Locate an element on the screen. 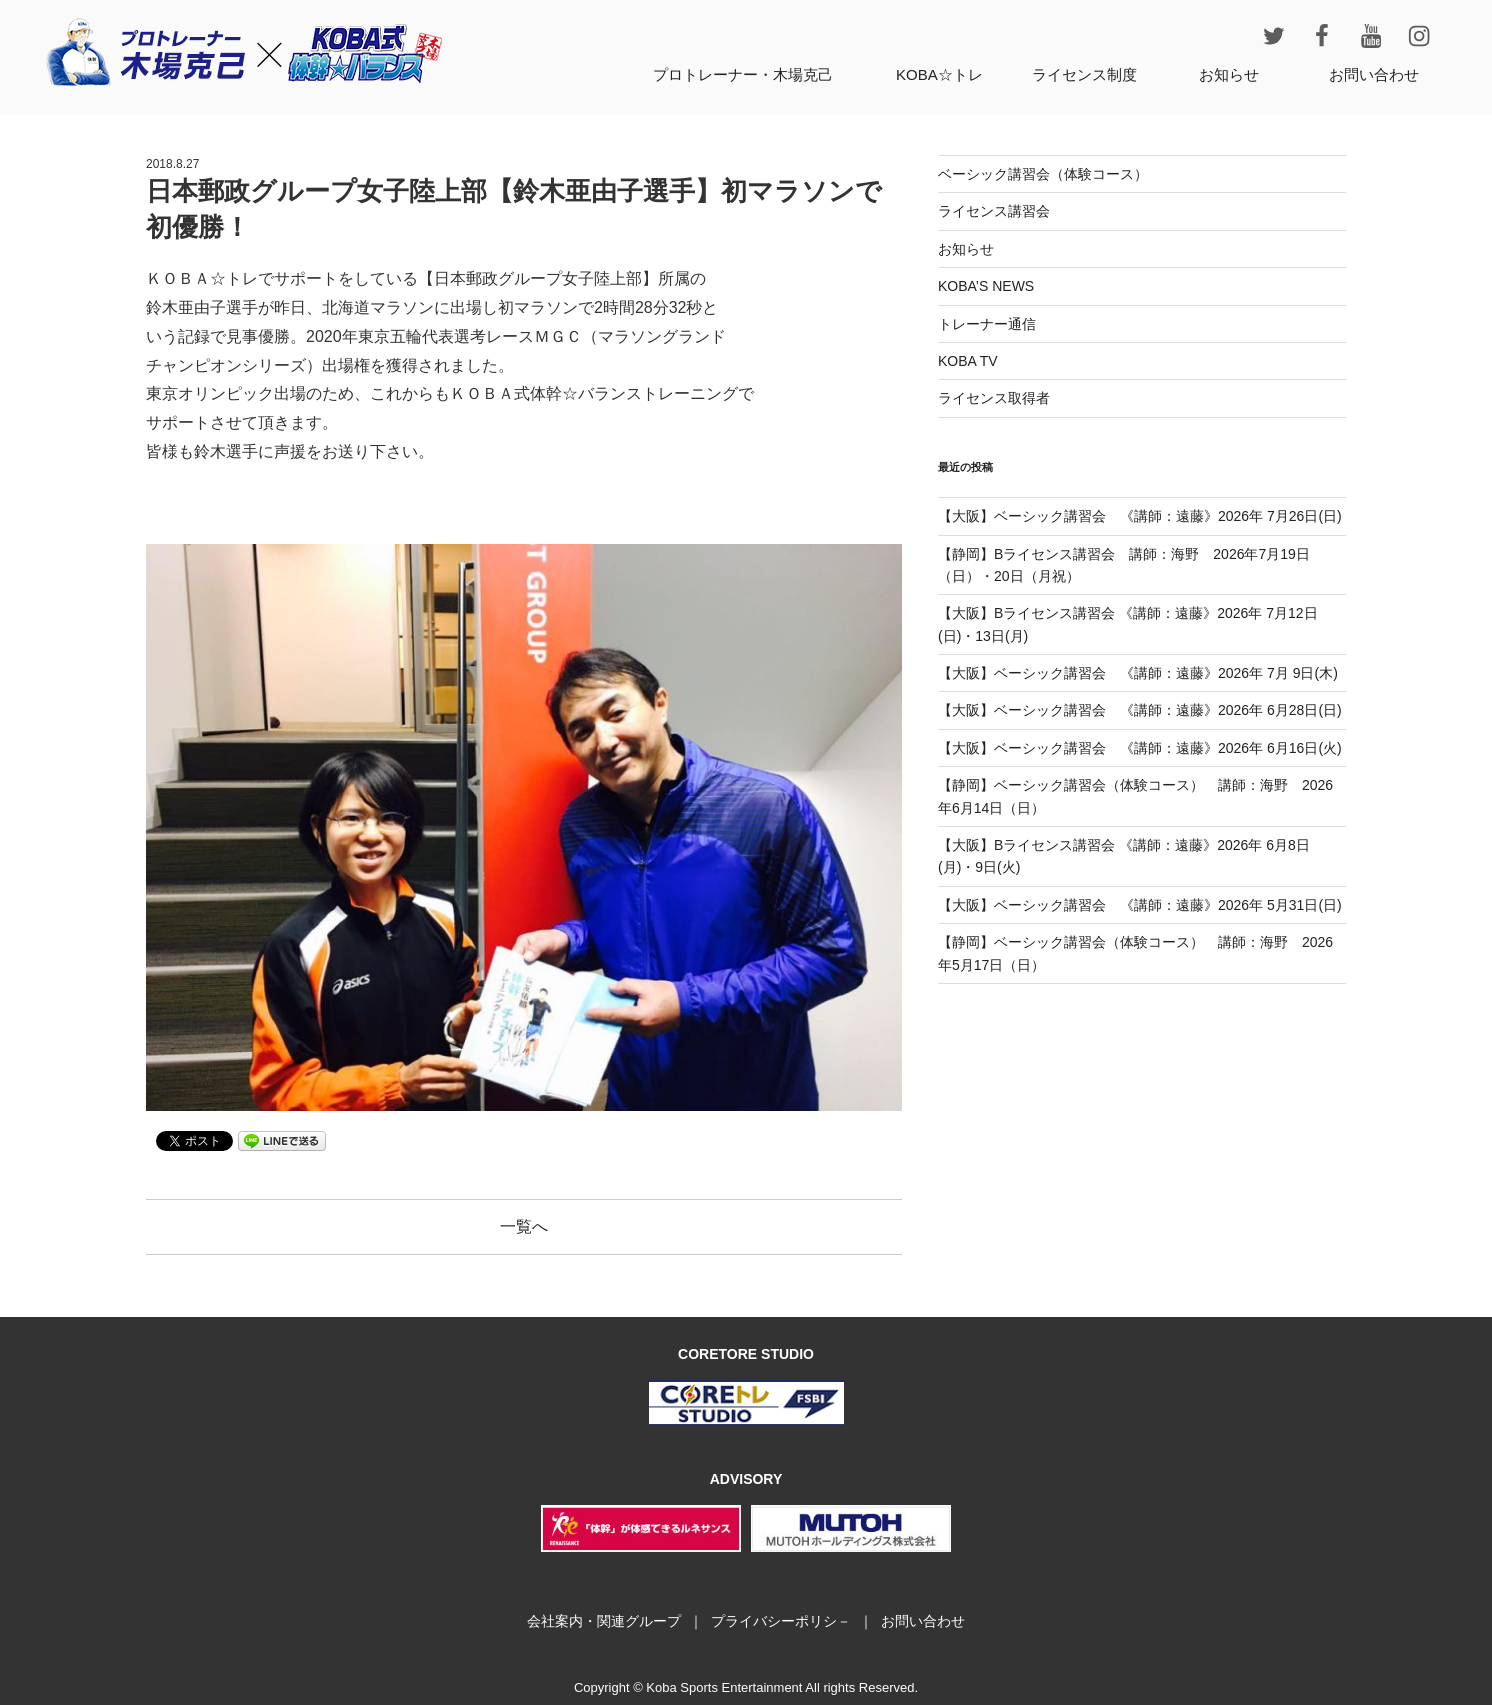 This screenshot has width=1492, height=1705. 【大阪】ベーシック講習会 《講師：遠藤》2026年 6月16日(火) is located at coordinates (1140, 748).